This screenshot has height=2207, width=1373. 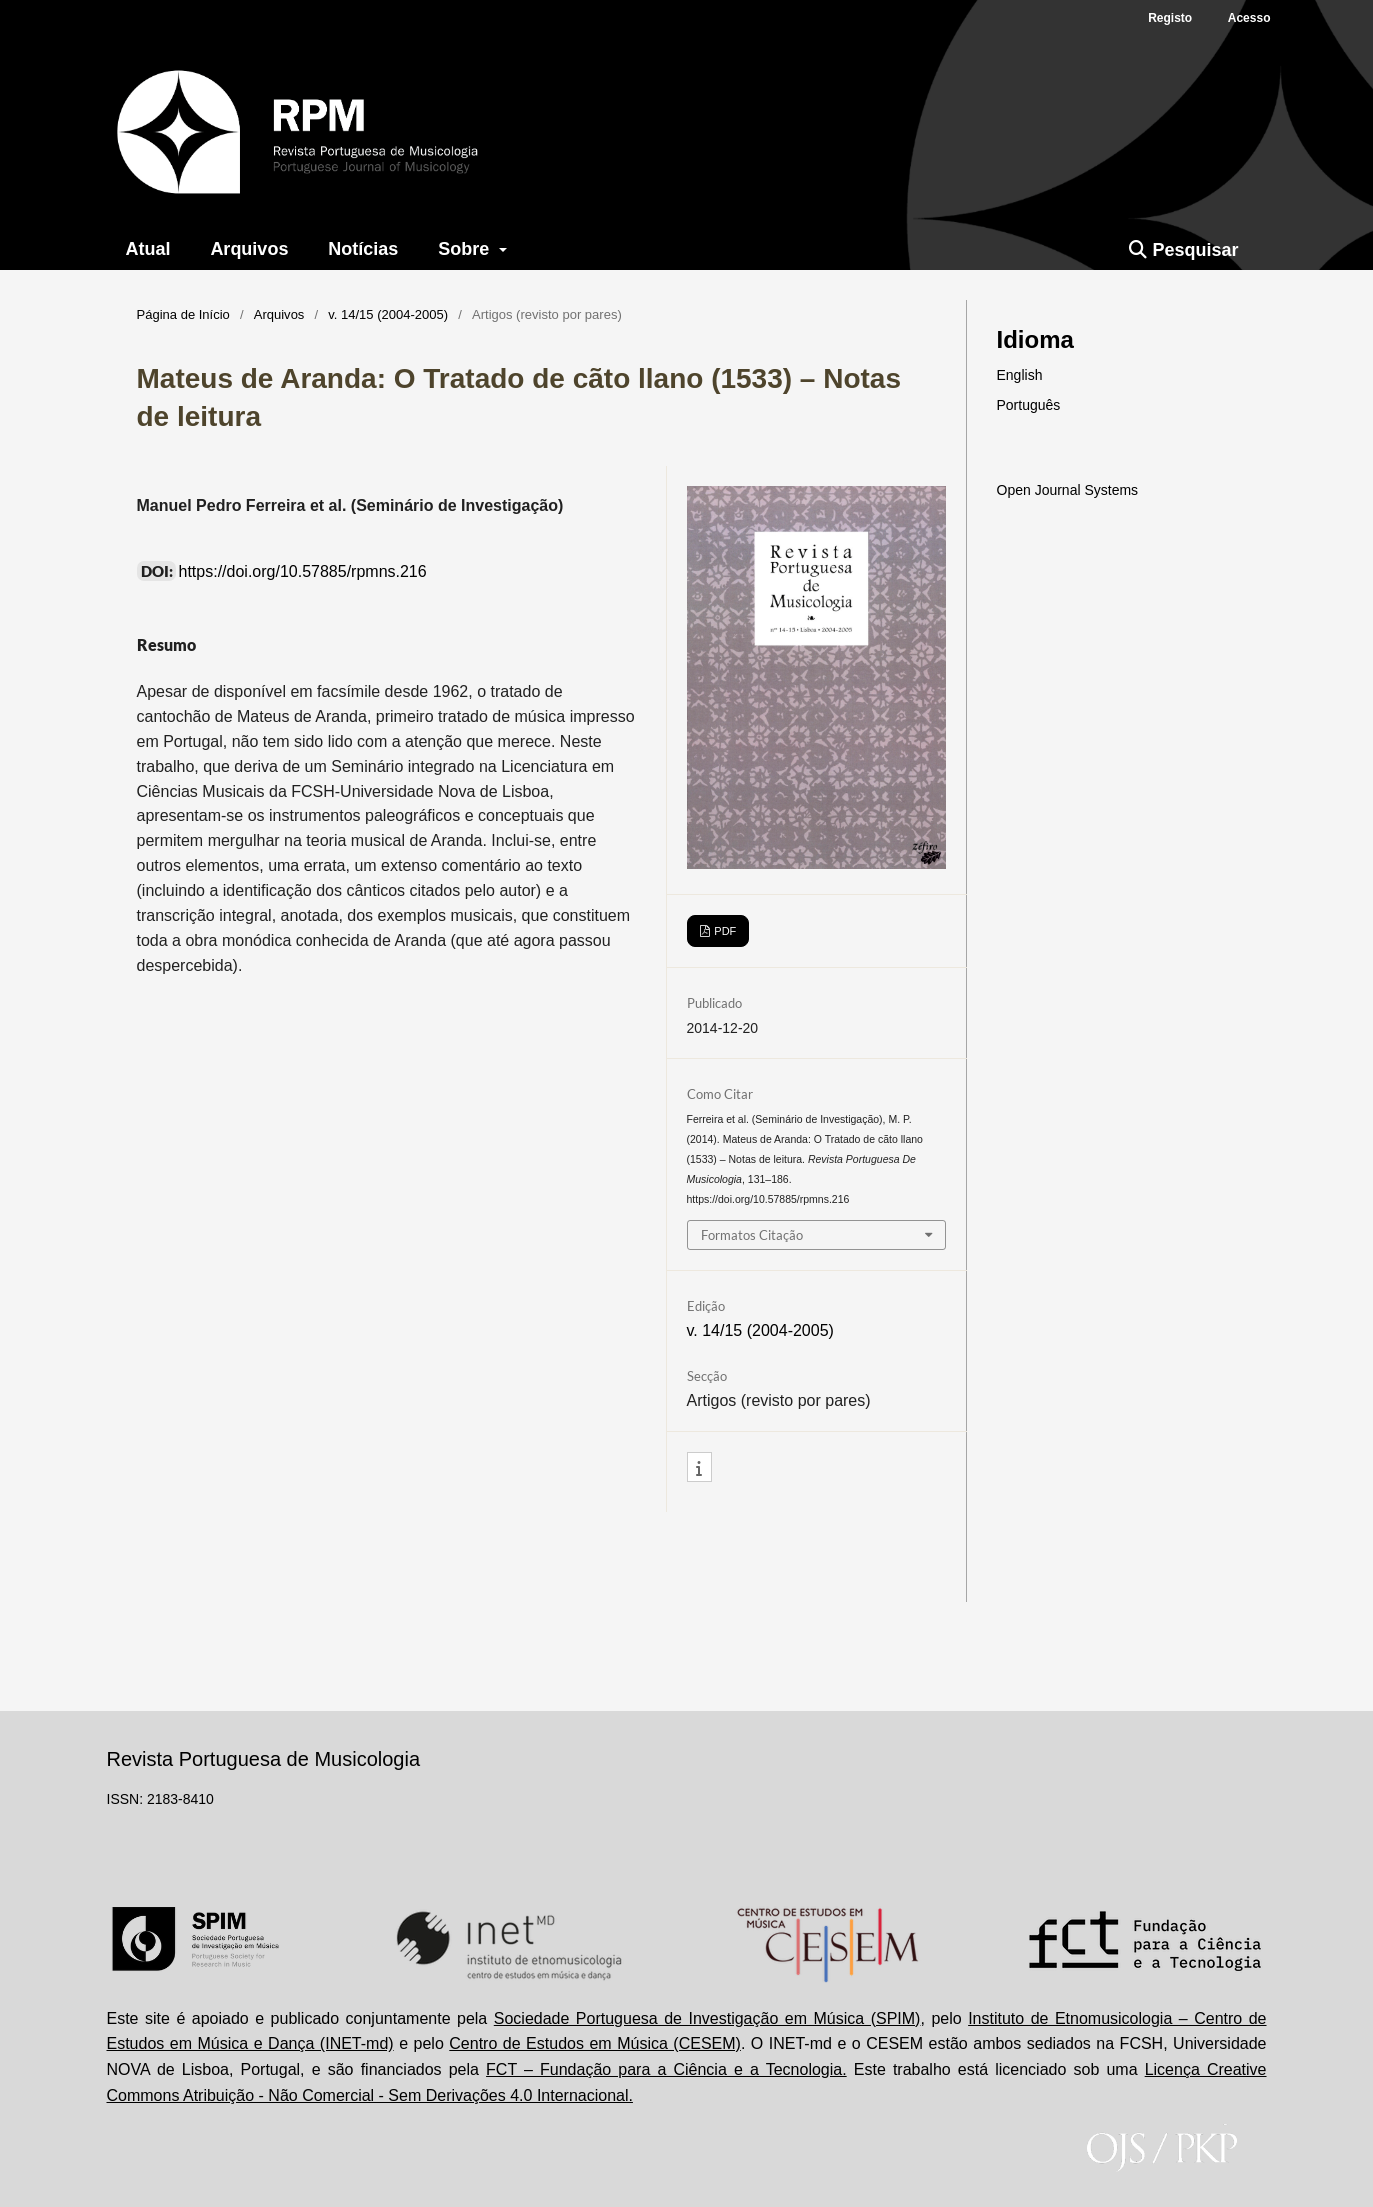 What do you see at coordinates (666, 2069) in the screenshot?
I see `FCT – Fundação para a Ciência e a Tecnologia.` at bounding box center [666, 2069].